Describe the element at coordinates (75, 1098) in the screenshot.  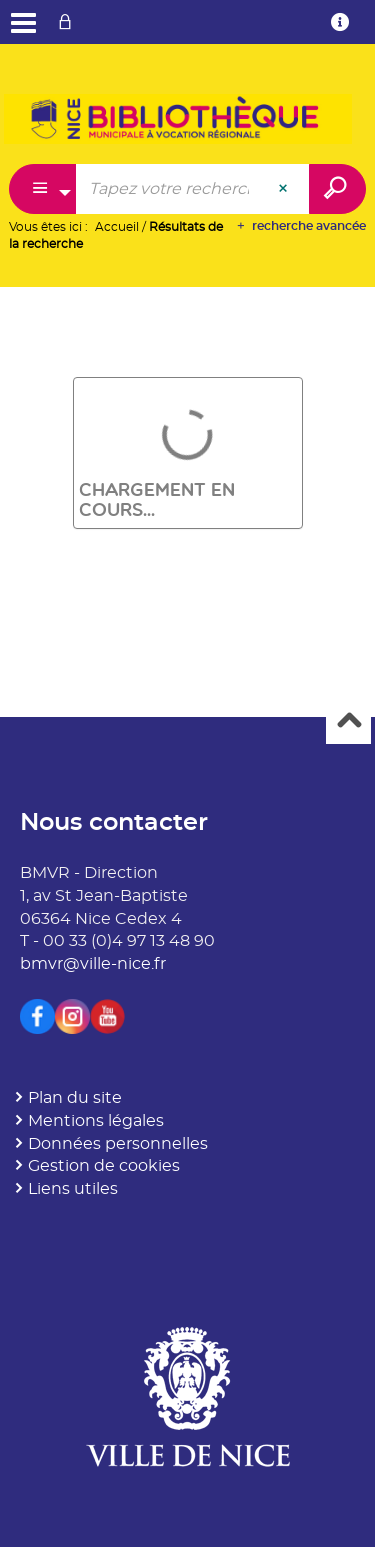
I see `Plan du site` at that location.